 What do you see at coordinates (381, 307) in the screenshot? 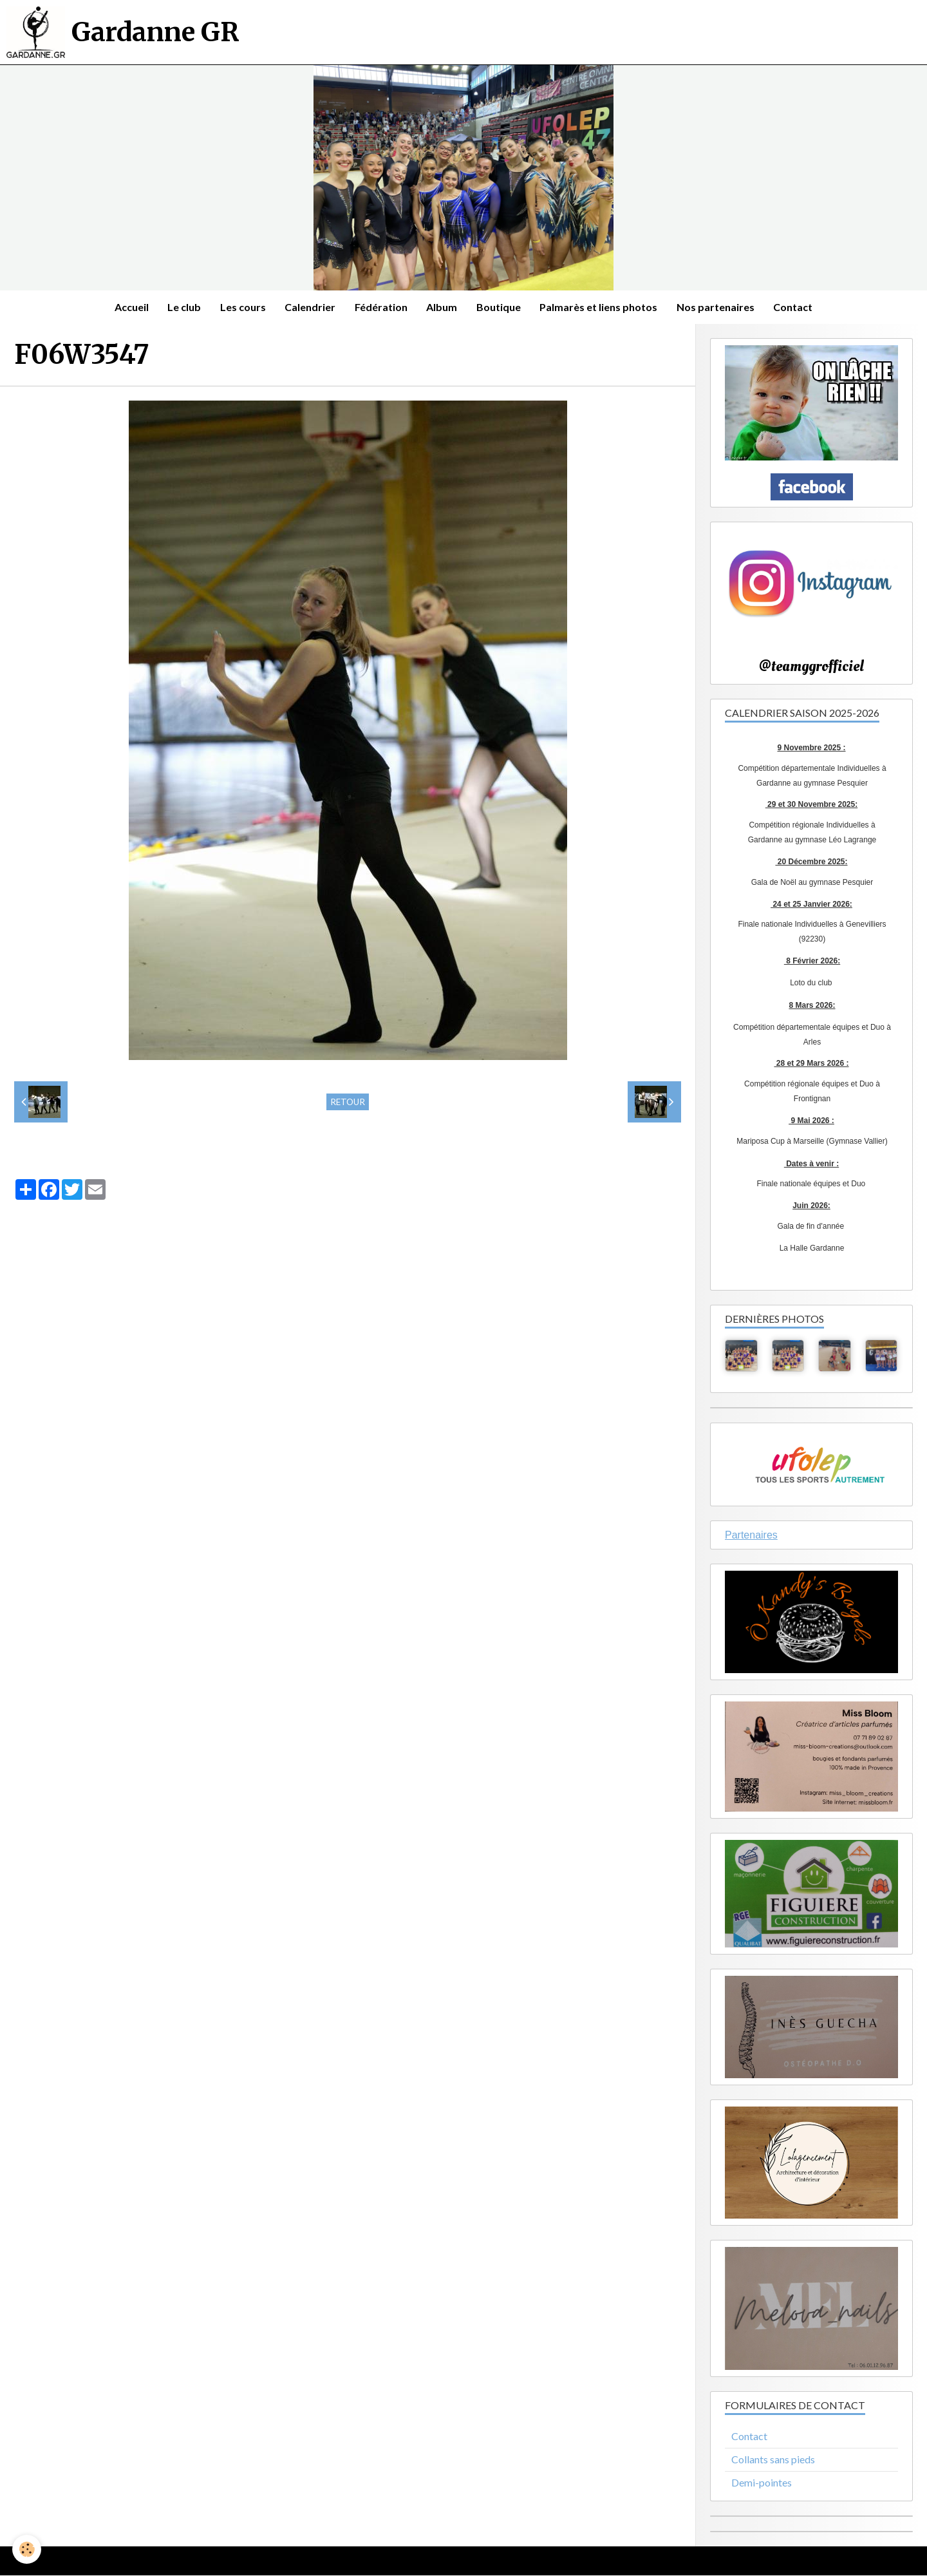
I see `Fédération` at bounding box center [381, 307].